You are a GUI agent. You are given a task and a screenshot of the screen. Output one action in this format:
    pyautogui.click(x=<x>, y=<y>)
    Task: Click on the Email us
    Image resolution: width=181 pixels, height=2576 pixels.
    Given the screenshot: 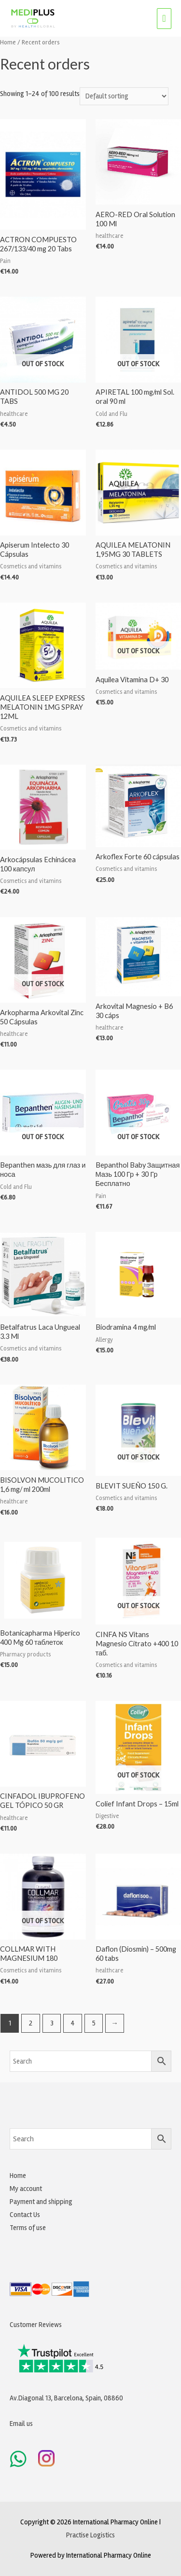 What is the action you would take?
    pyautogui.click(x=21, y=2423)
    